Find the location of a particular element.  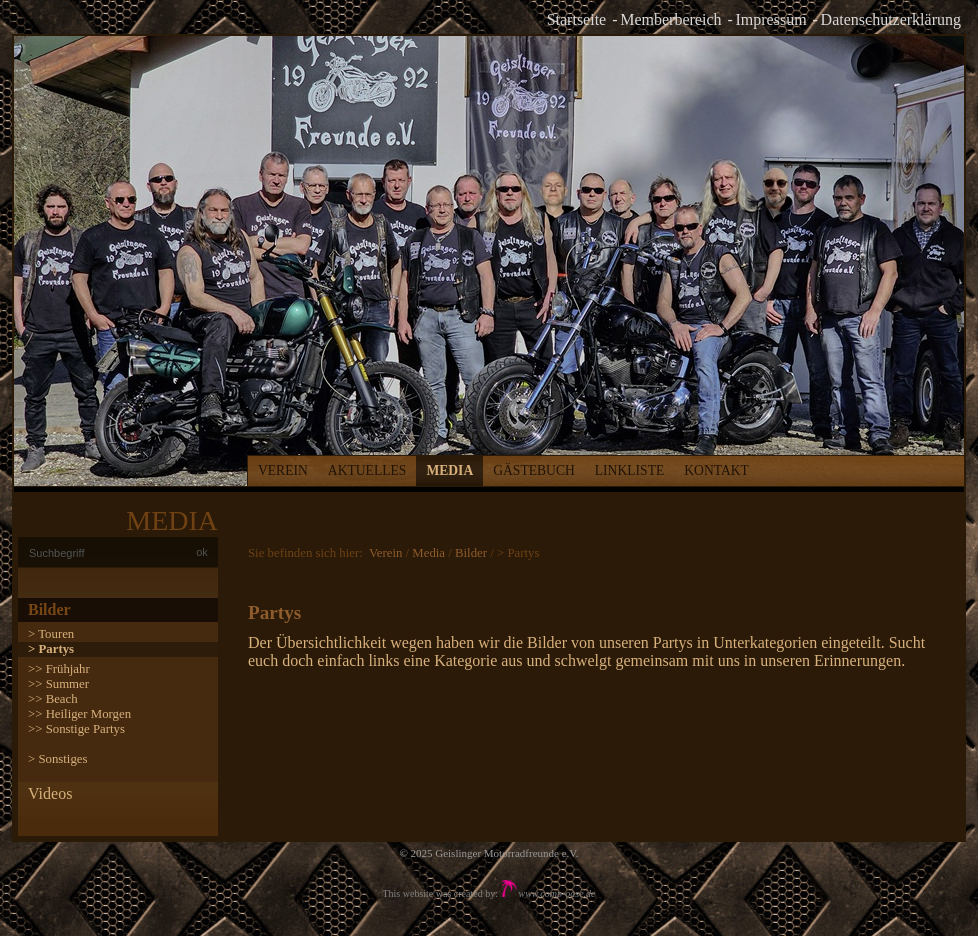

Datenschutzerklärung is located at coordinates (891, 19).